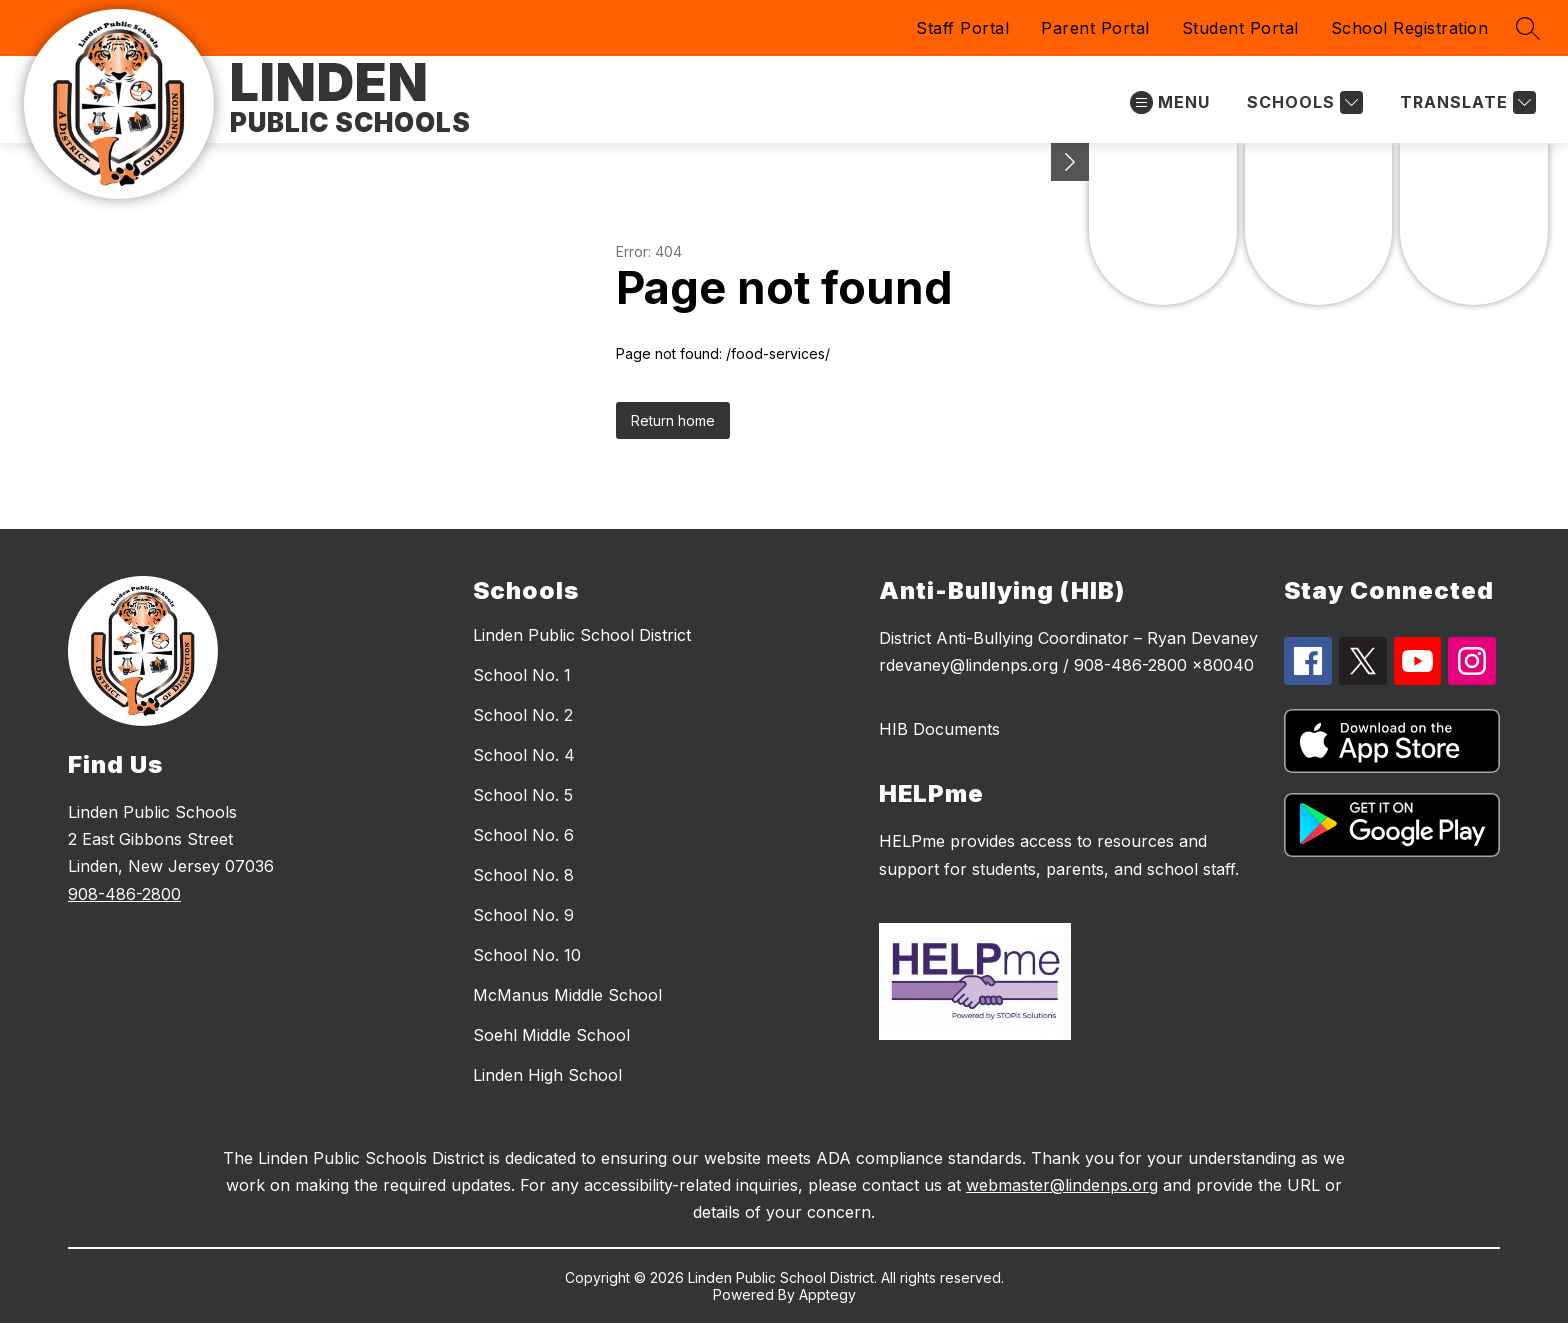 Image resolution: width=1568 pixels, height=1323 pixels. Describe the element at coordinates (567, 995) in the screenshot. I see `McManus Middle School` at that location.